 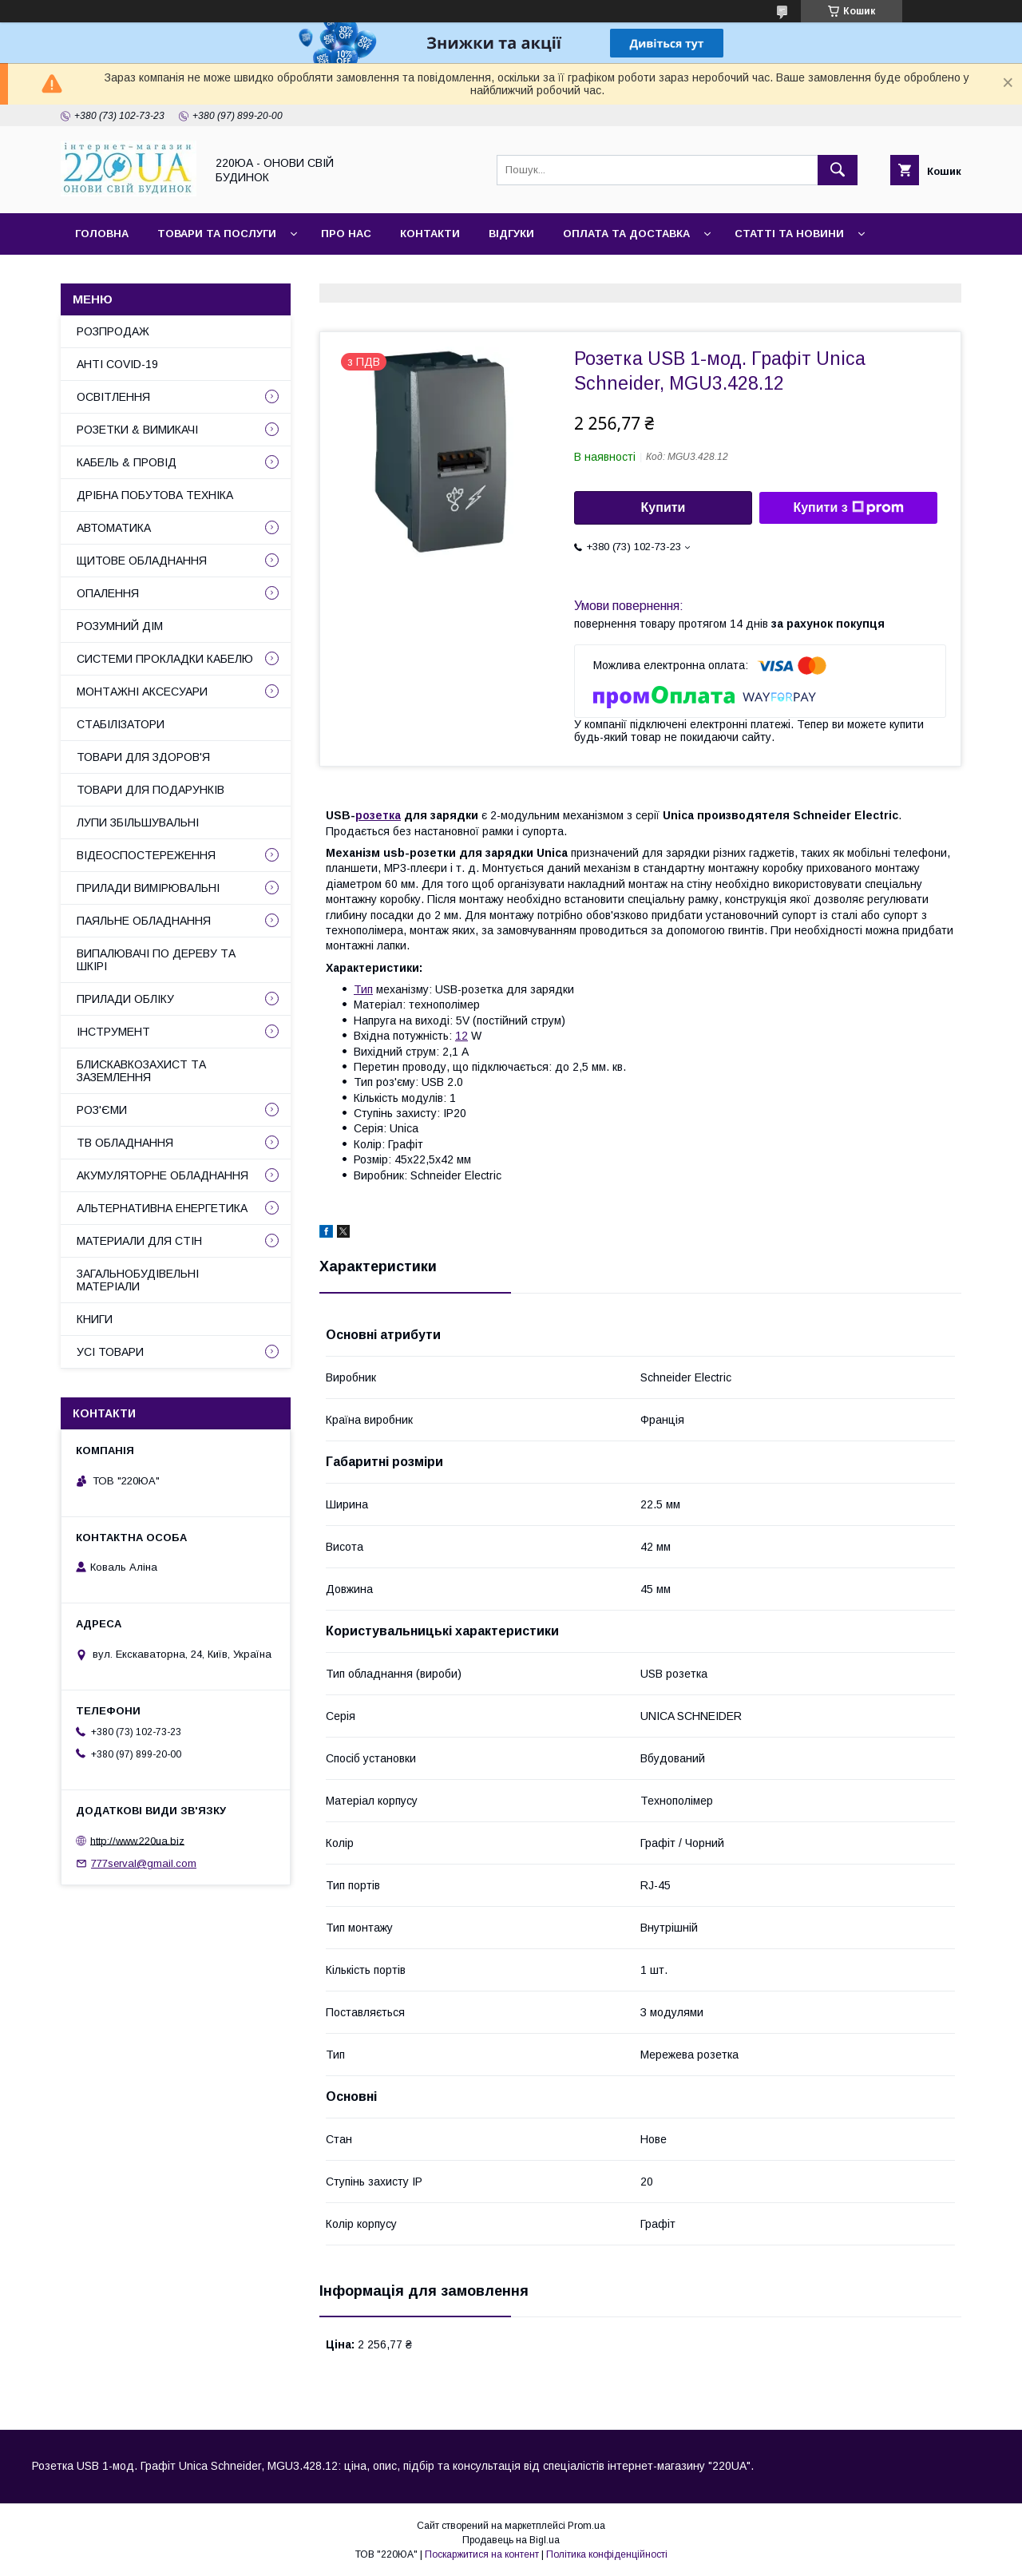 I want to click on Prom.ua, so click(x=586, y=2525).